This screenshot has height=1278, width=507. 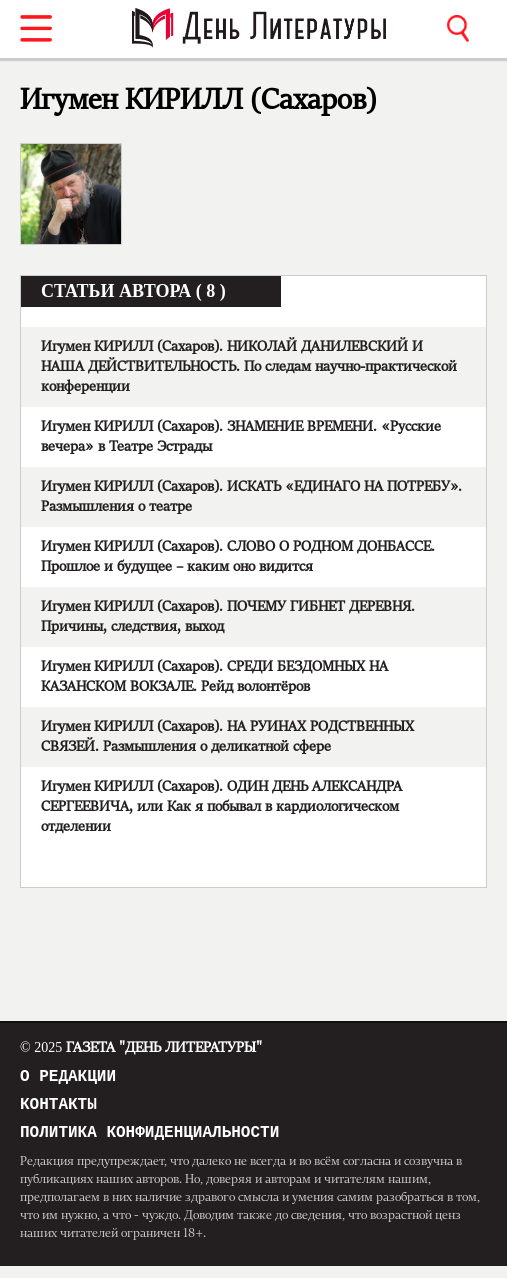 I want to click on Игумен КИРИЛЛ (Сахаров). СЛОВО О РОДНОМ ДОНБАССЕ. Прошлое и будущее – каким оно видится, so click(x=238, y=557).